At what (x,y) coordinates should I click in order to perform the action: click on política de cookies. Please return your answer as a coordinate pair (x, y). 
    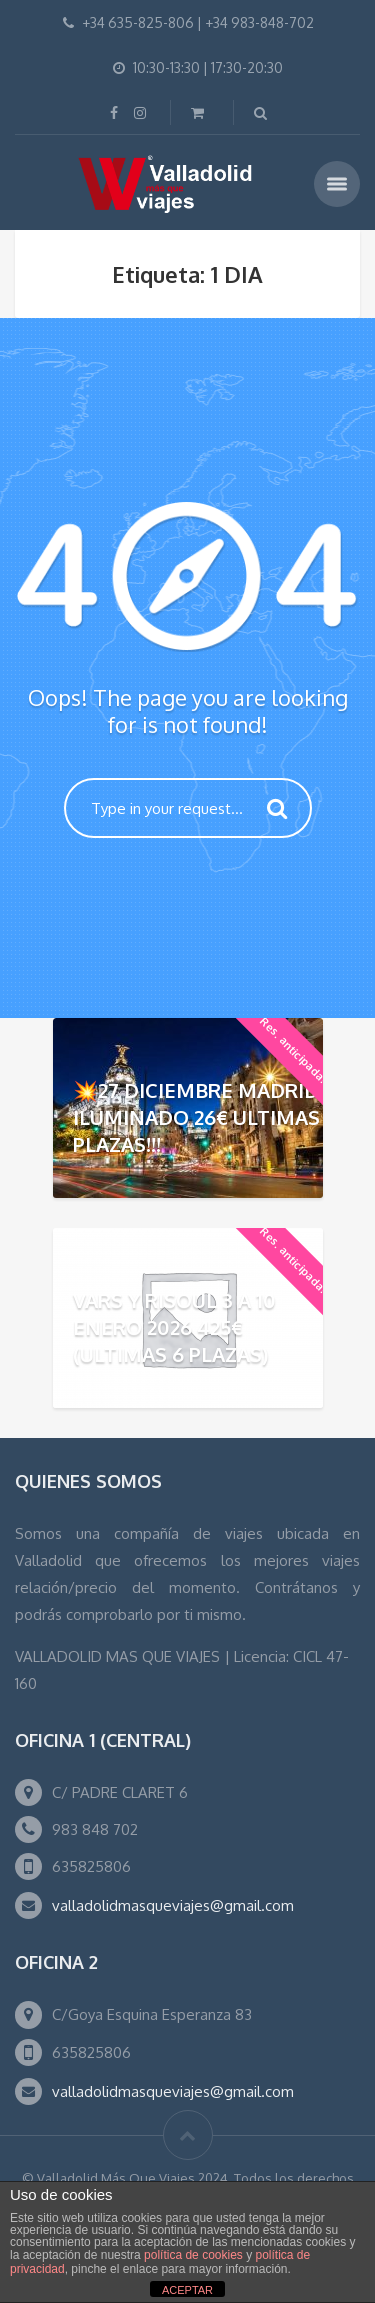
    Looking at the image, I should click on (193, 2255).